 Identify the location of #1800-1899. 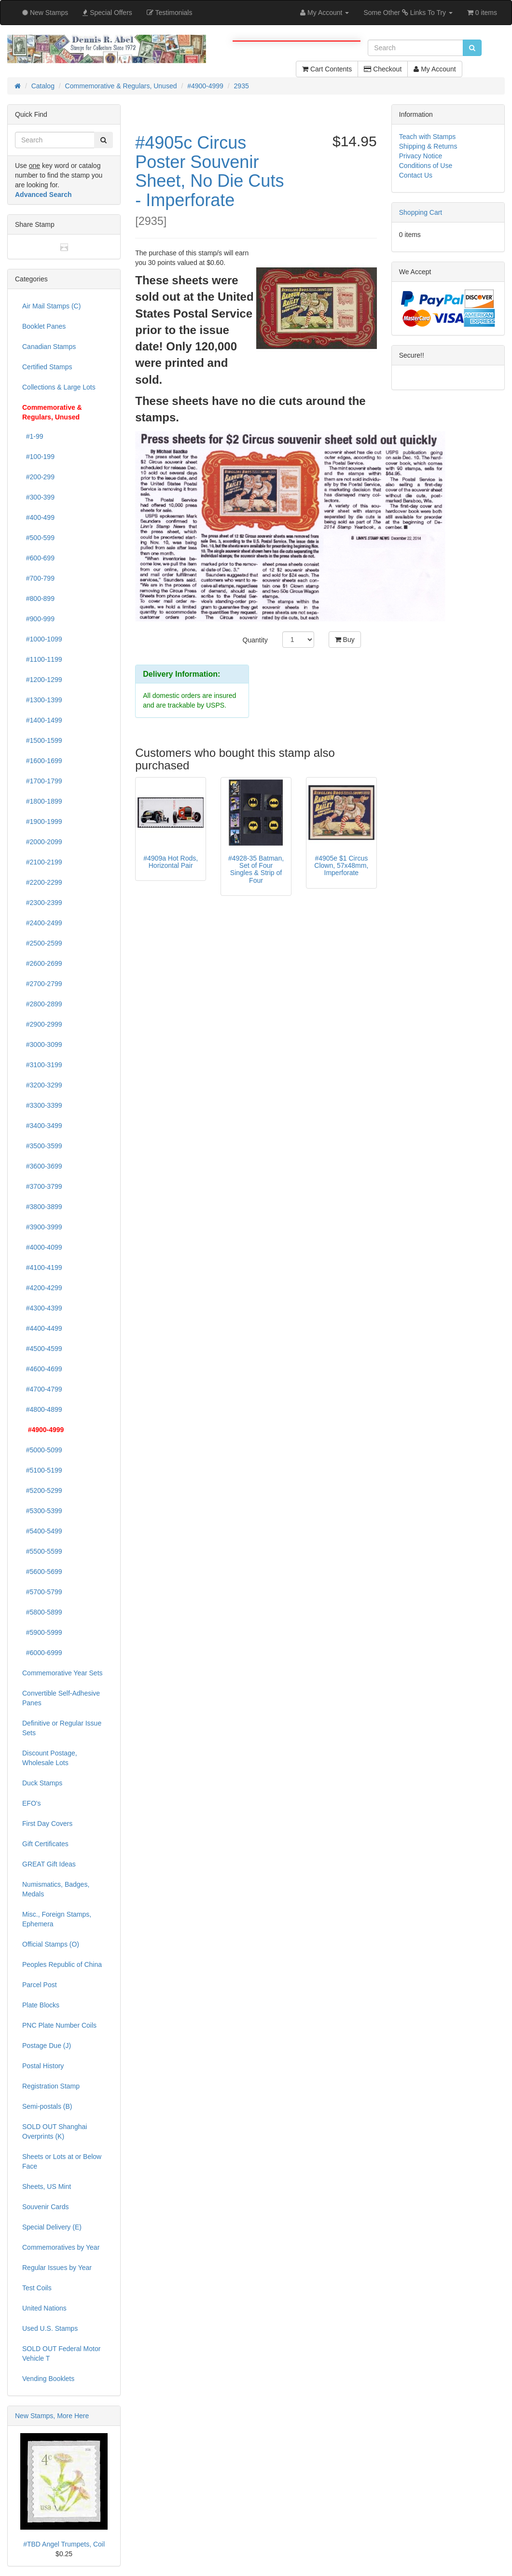
(42, 801).